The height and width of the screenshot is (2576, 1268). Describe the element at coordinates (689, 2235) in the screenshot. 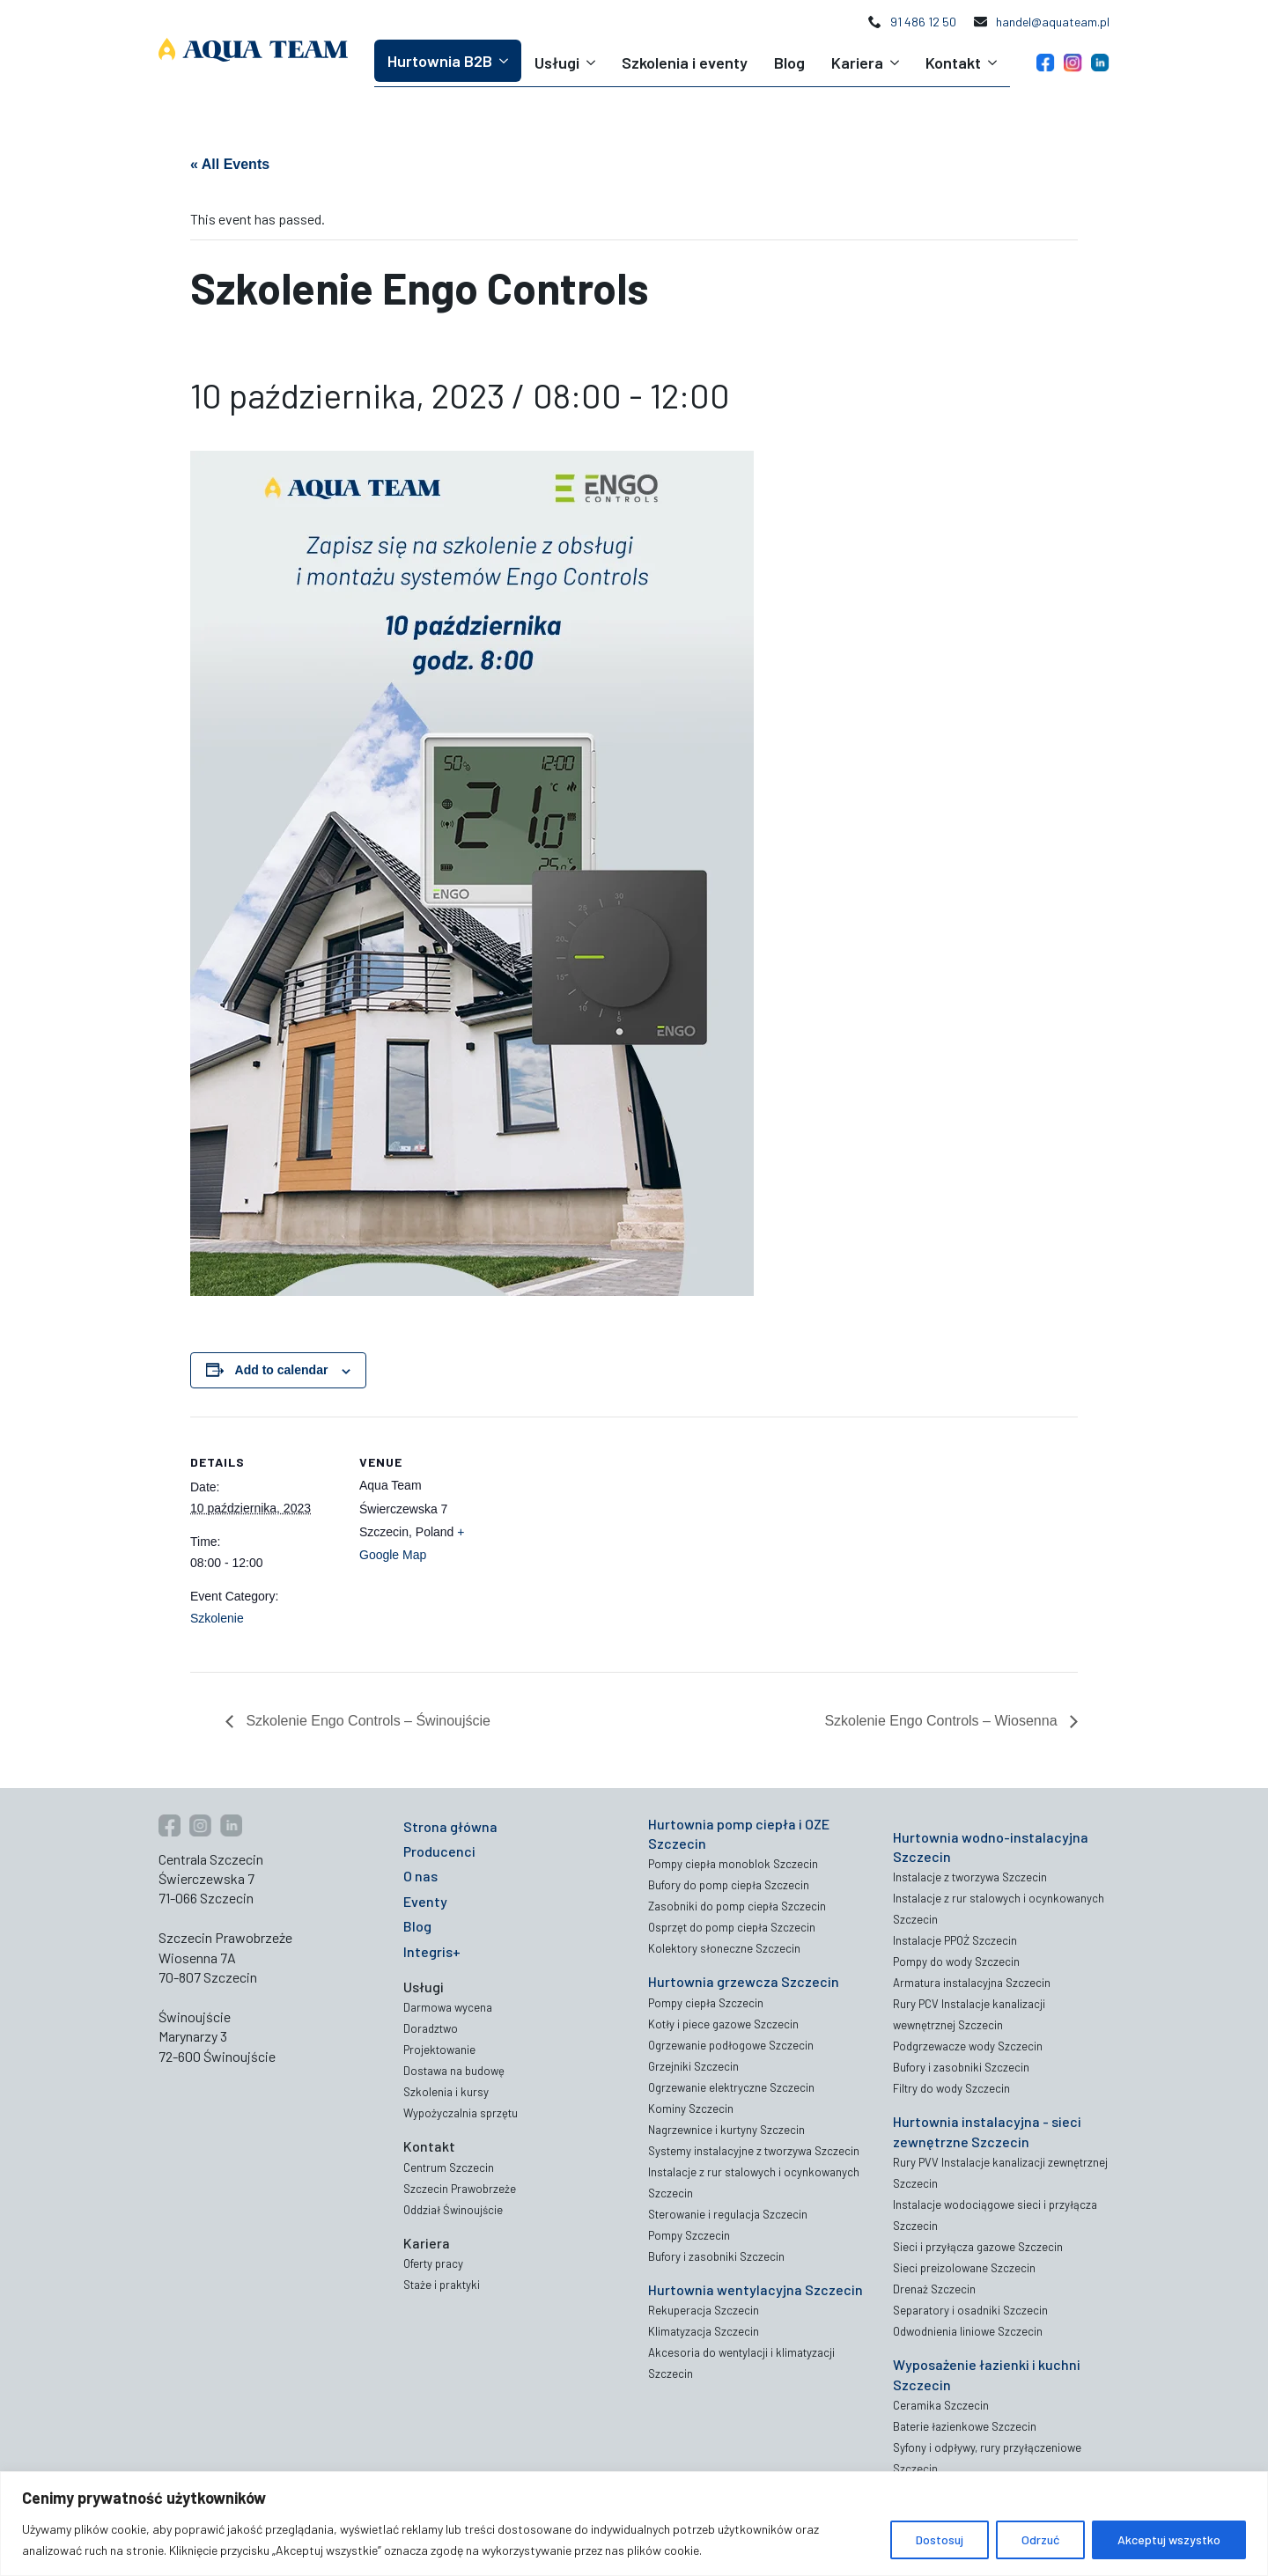

I see `Pompy Szczecin` at that location.